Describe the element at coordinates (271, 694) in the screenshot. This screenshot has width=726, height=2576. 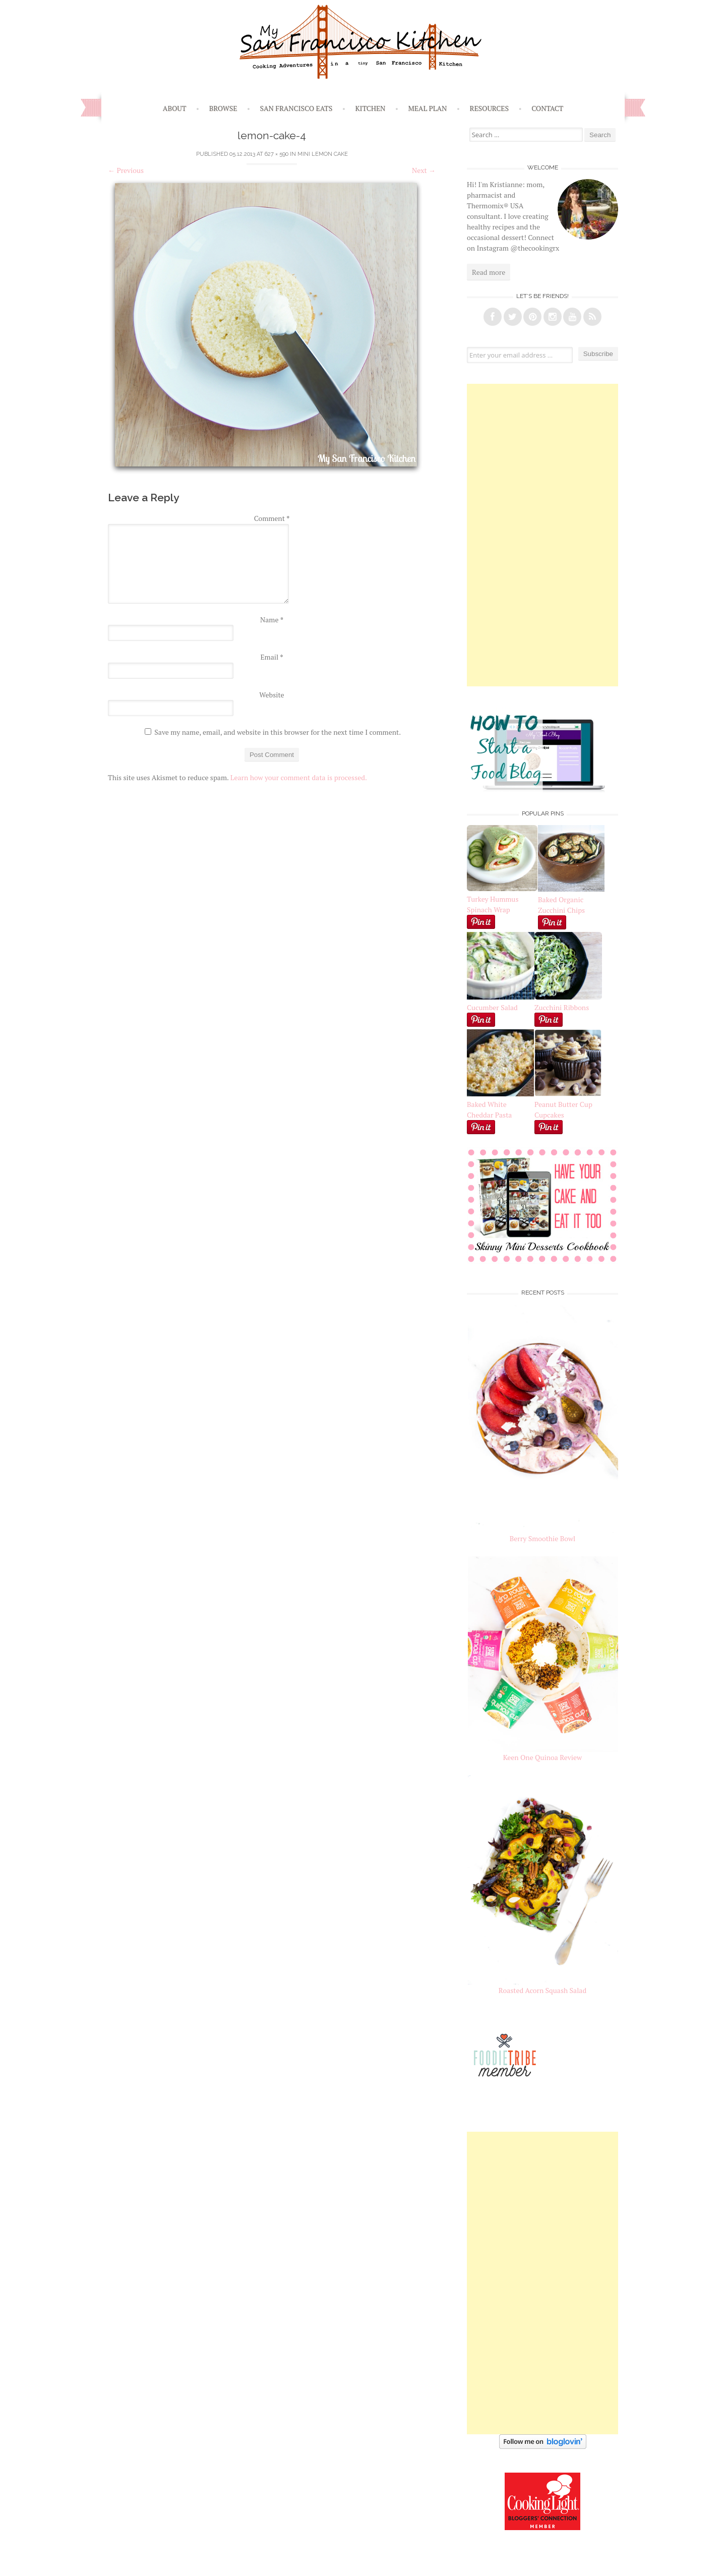
I see `Website` at that location.